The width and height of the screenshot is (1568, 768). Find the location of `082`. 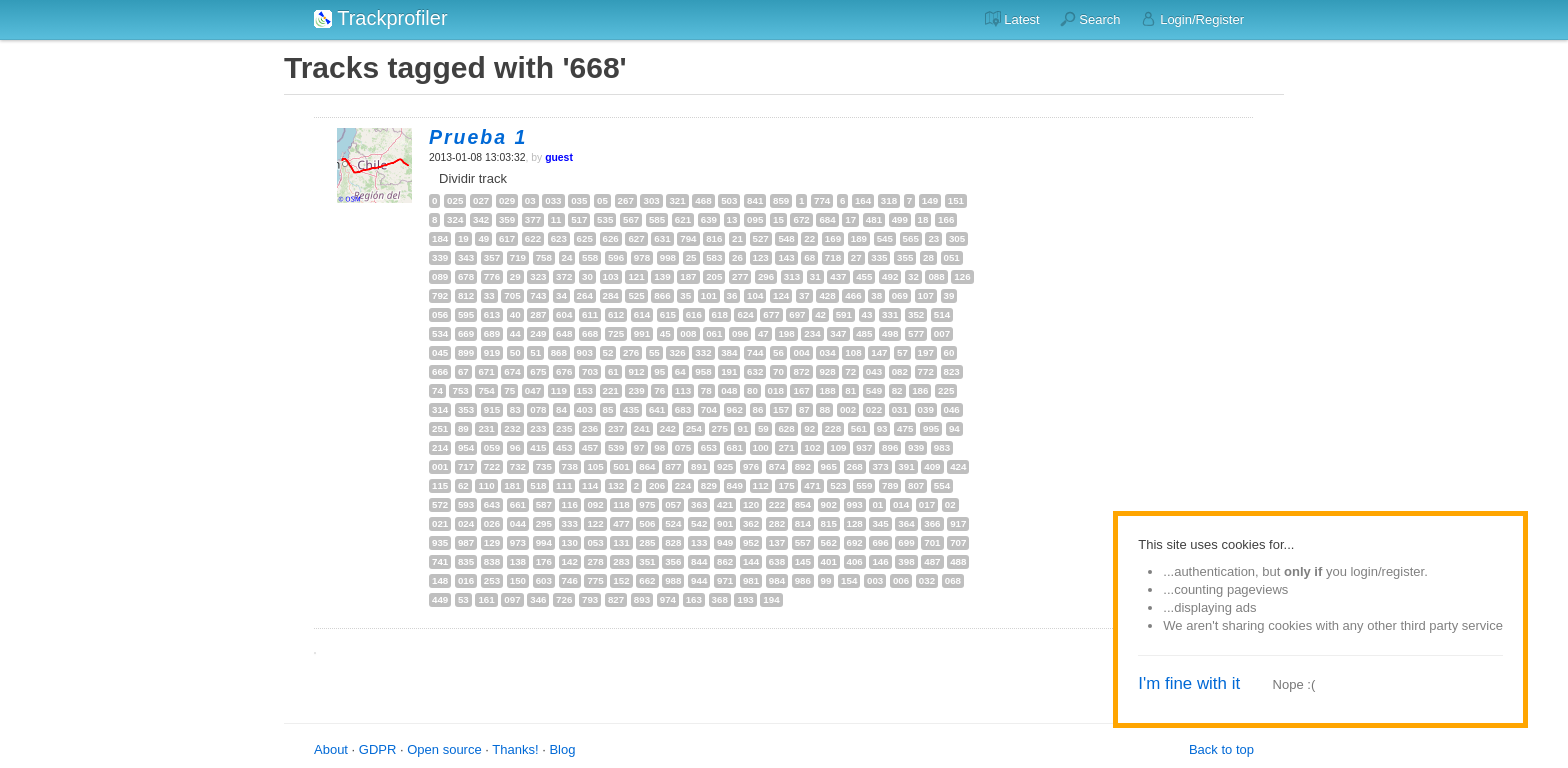

082 is located at coordinates (900, 371).